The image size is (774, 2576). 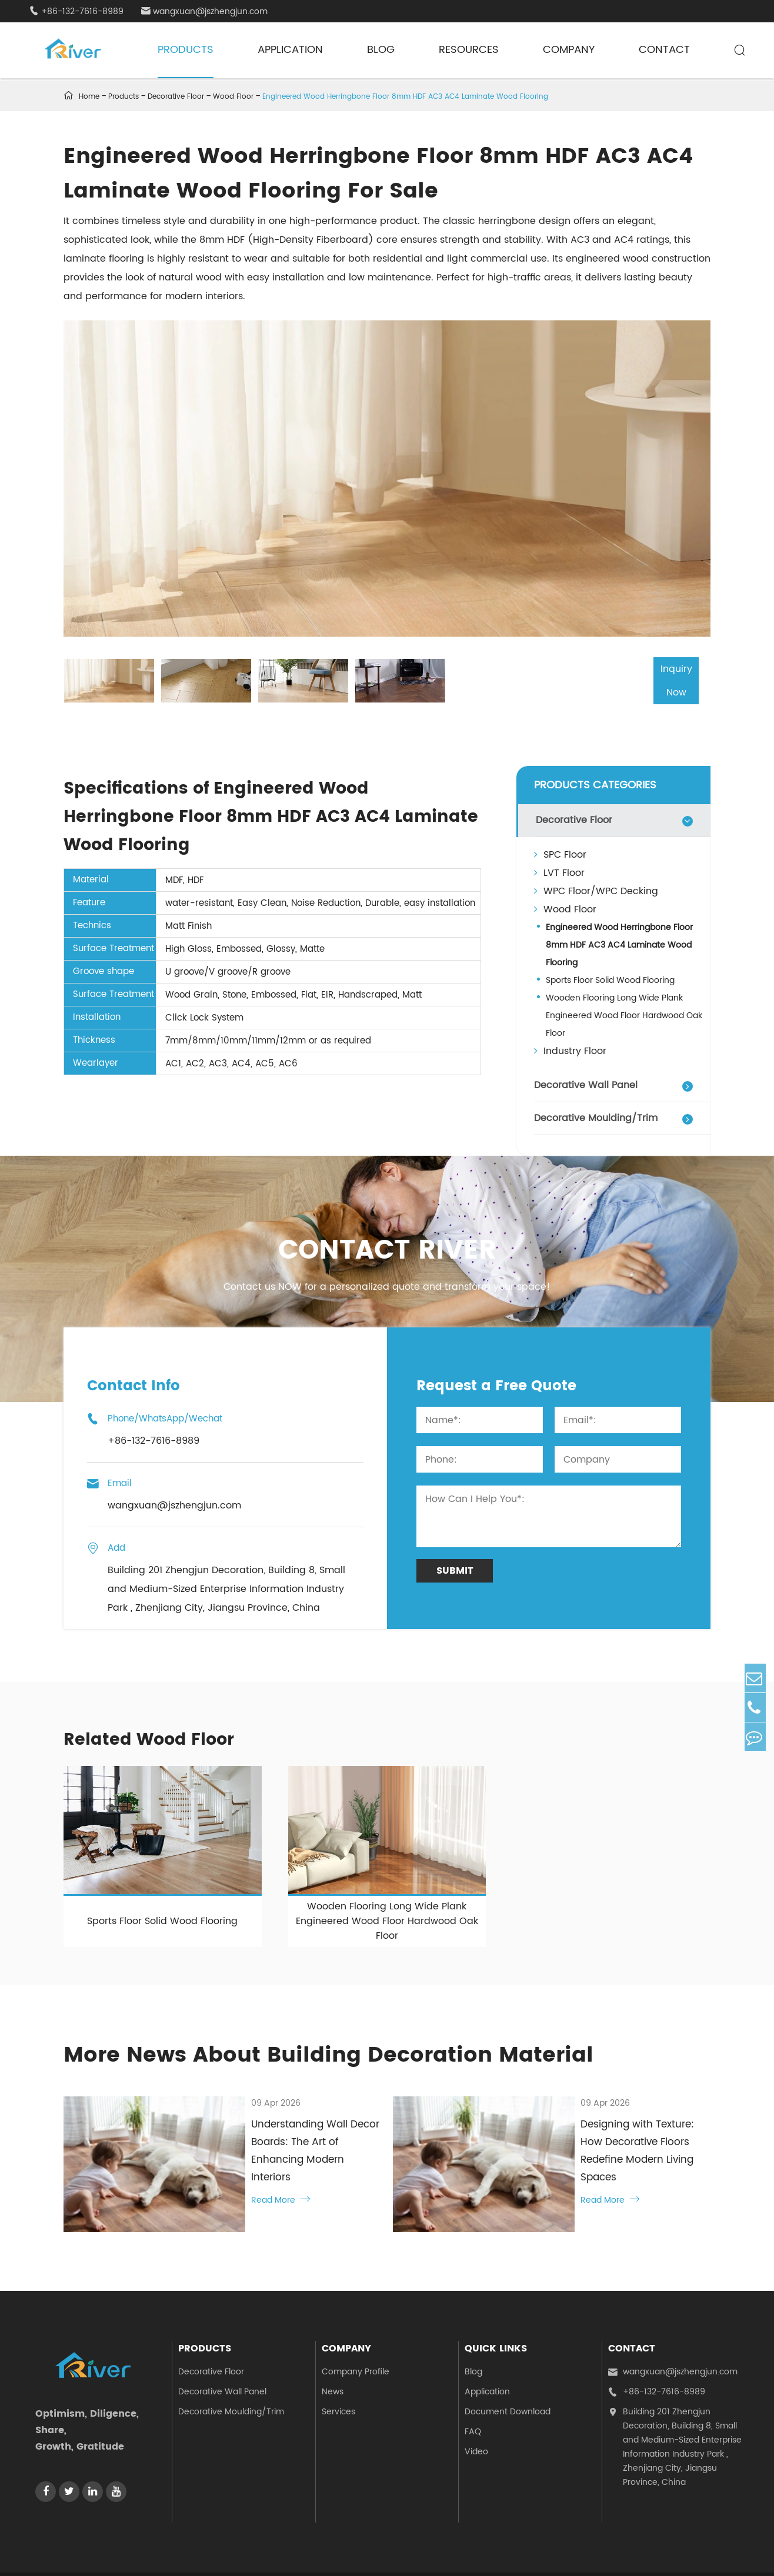 What do you see at coordinates (662, 2552) in the screenshot?
I see `Sitemap` at bounding box center [662, 2552].